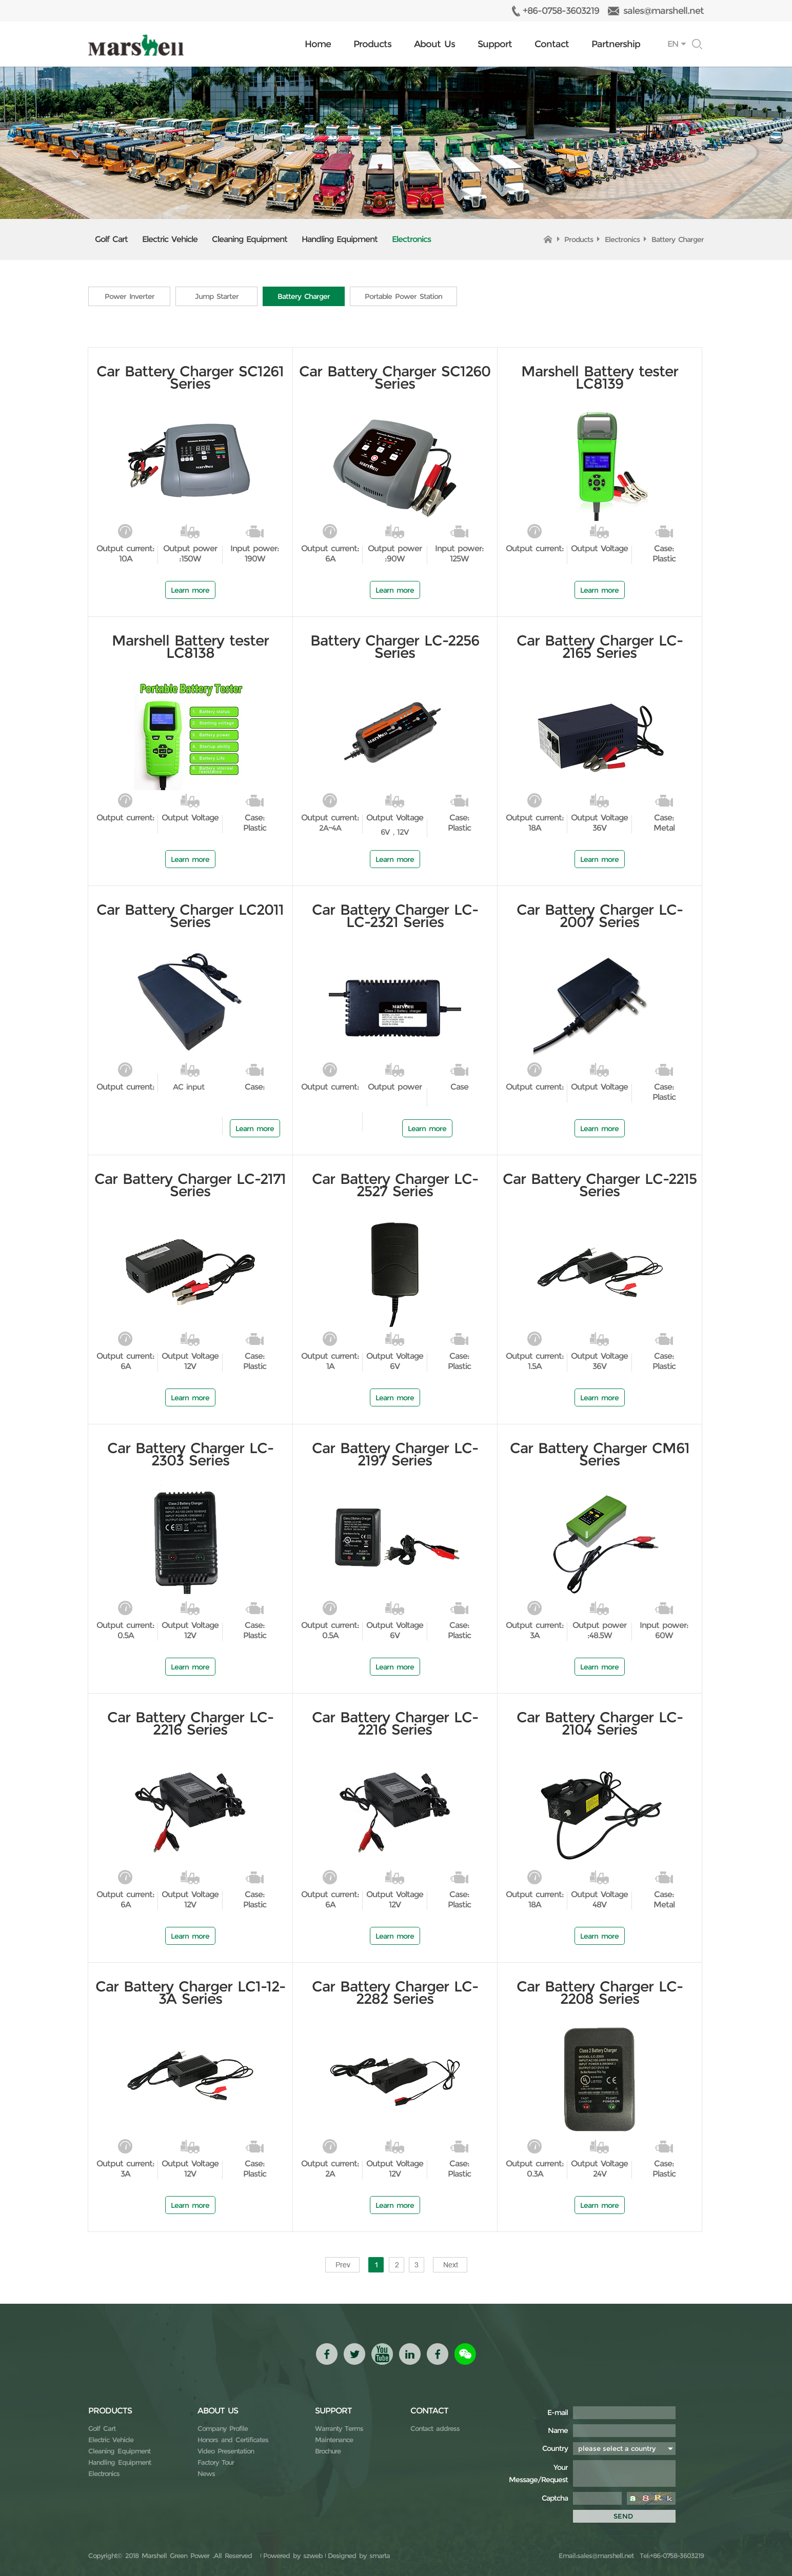  Describe the element at coordinates (435, 2428) in the screenshot. I see `Contact address` at that location.